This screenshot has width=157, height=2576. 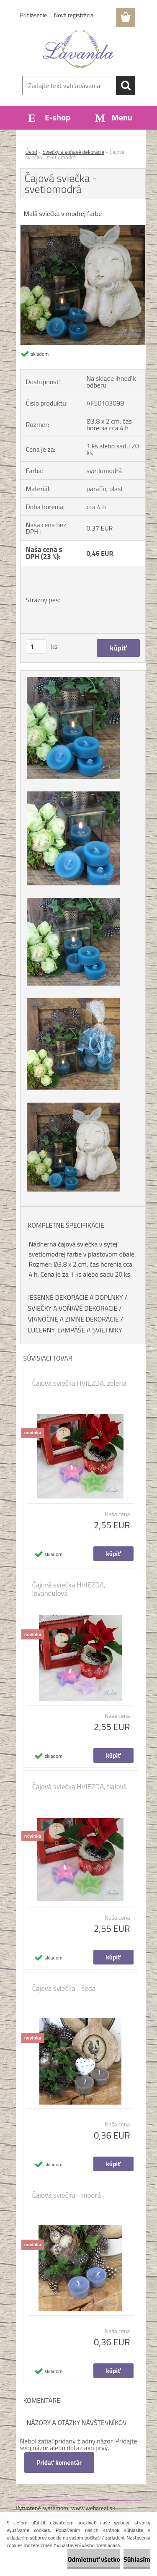 What do you see at coordinates (33, 14) in the screenshot?
I see `Prihlásenie` at bounding box center [33, 14].